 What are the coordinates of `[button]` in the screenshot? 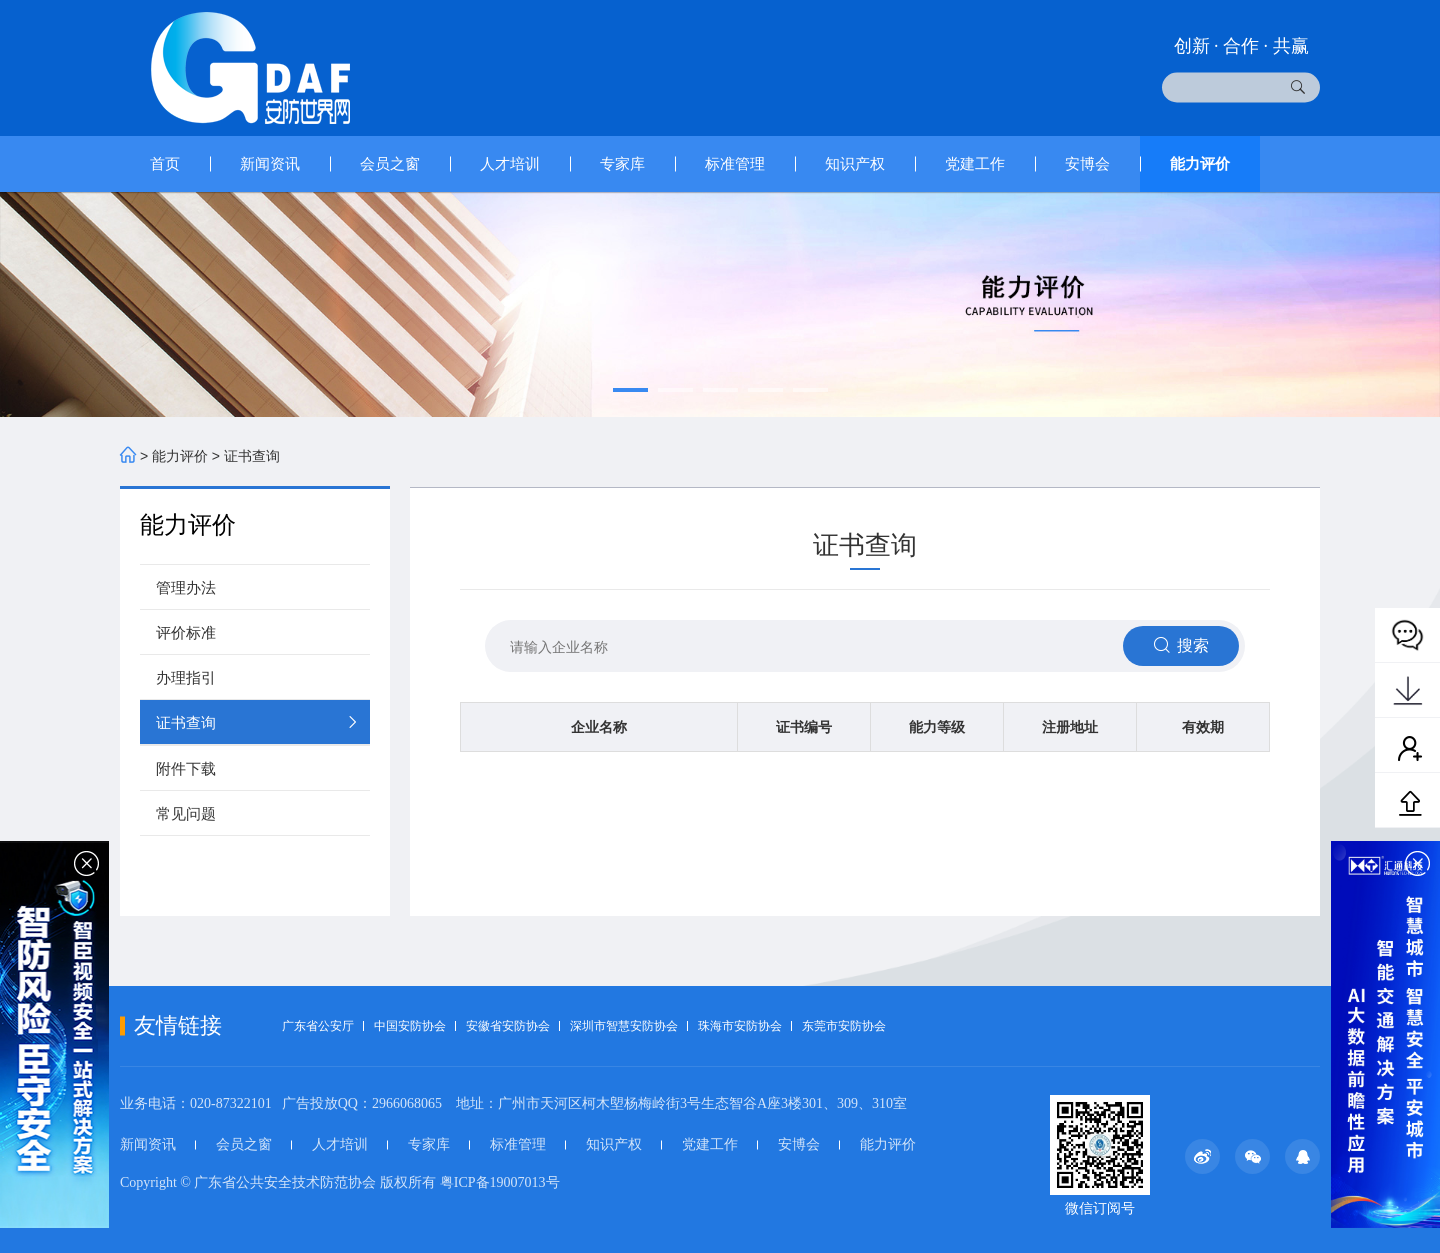 It's located at (630, 390).